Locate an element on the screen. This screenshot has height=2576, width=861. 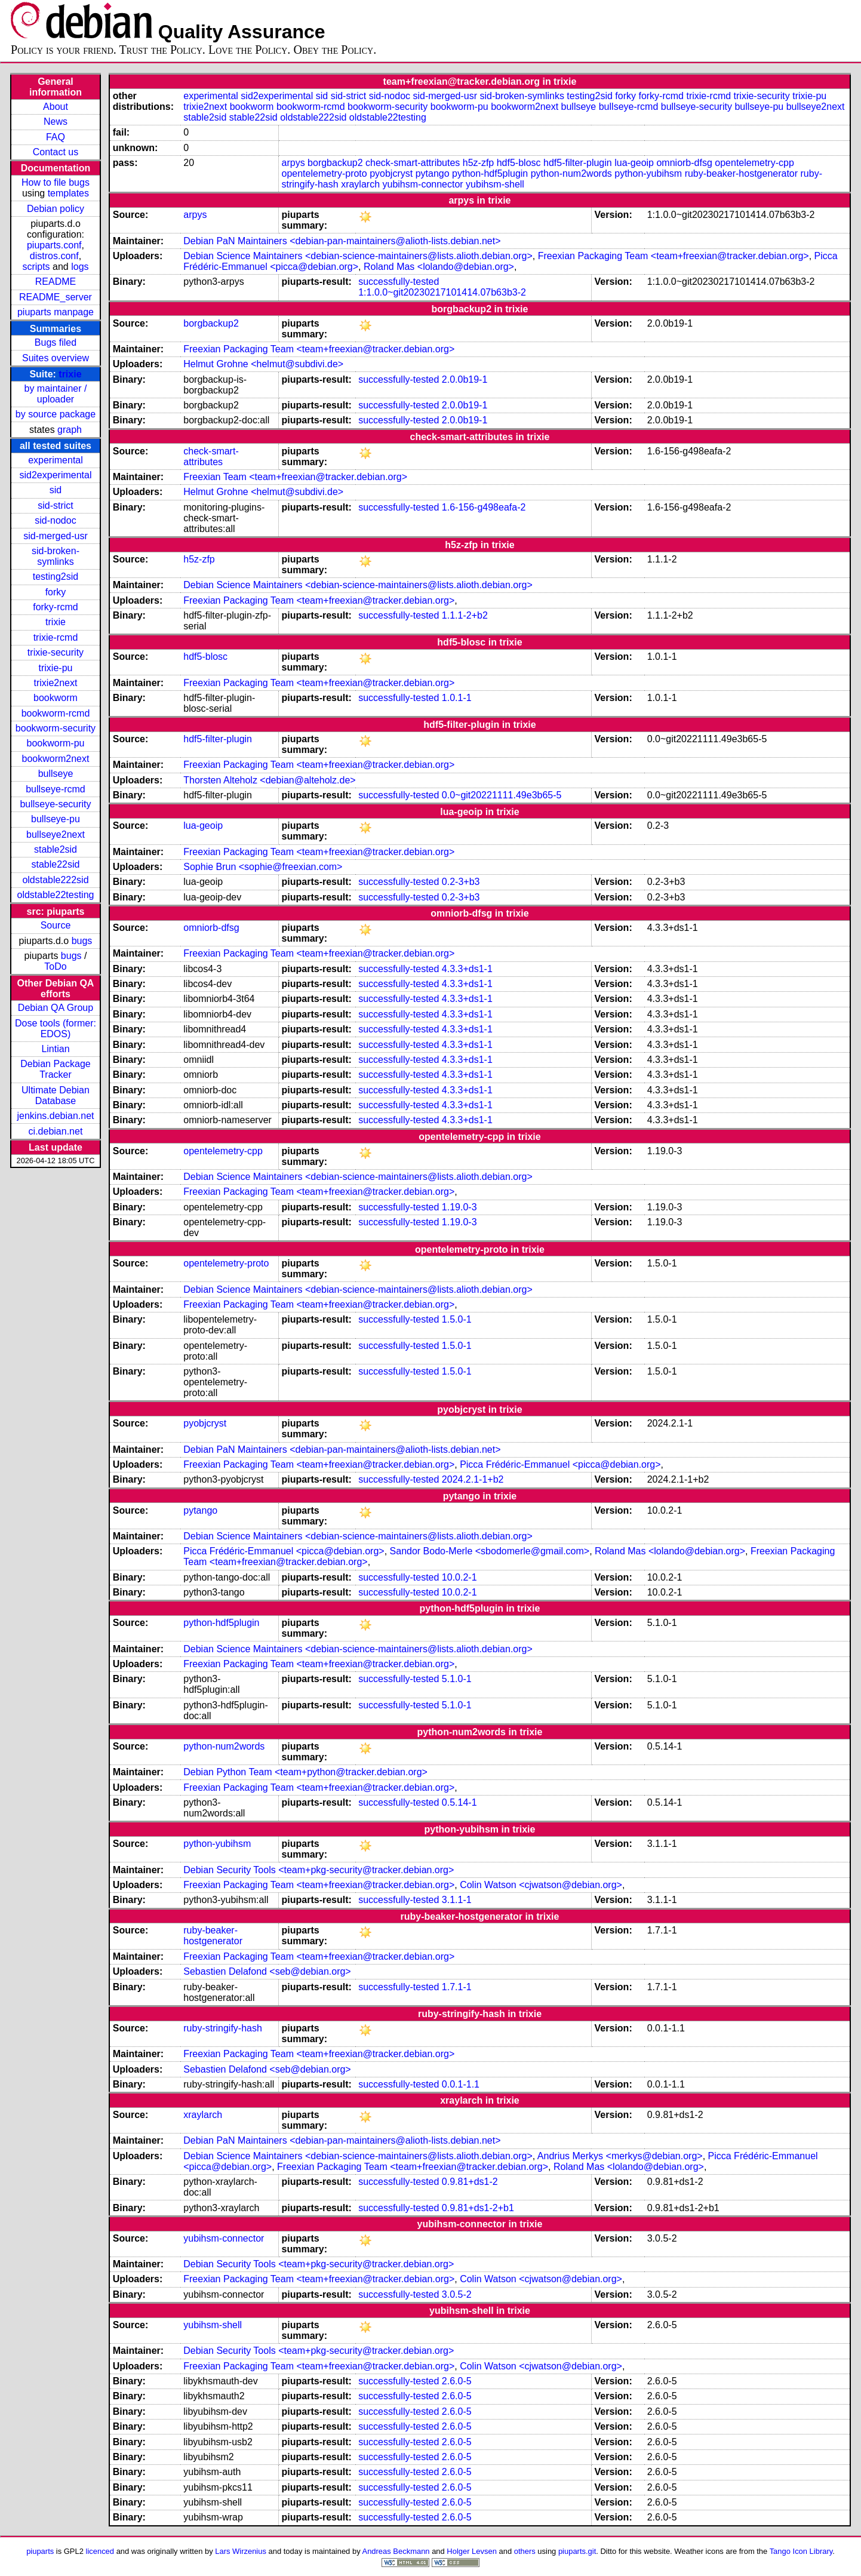
4.3.3+ds1-1 is located at coordinates (467, 969).